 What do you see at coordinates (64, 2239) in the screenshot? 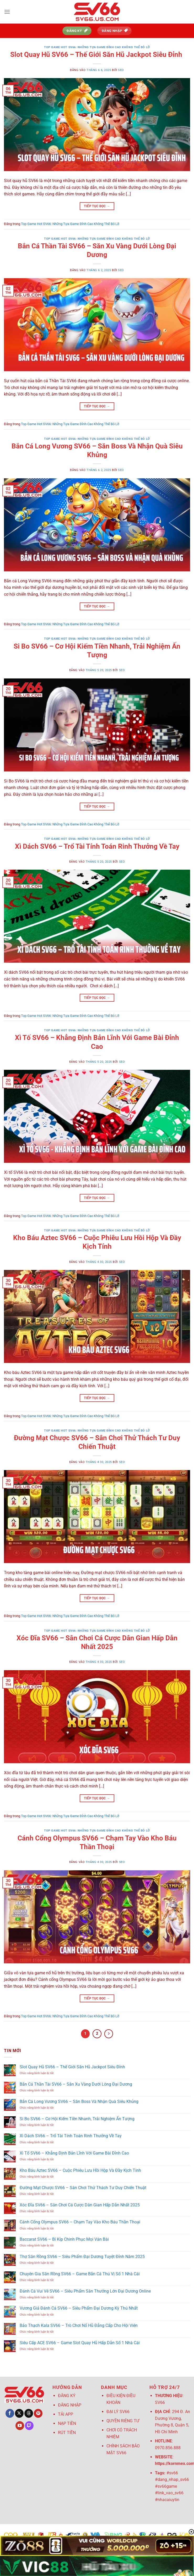
I see `Baccarat SV66 – Bí Kíp Chinh Phục Mọi Ván Bài` at bounding box center [64, 2239].